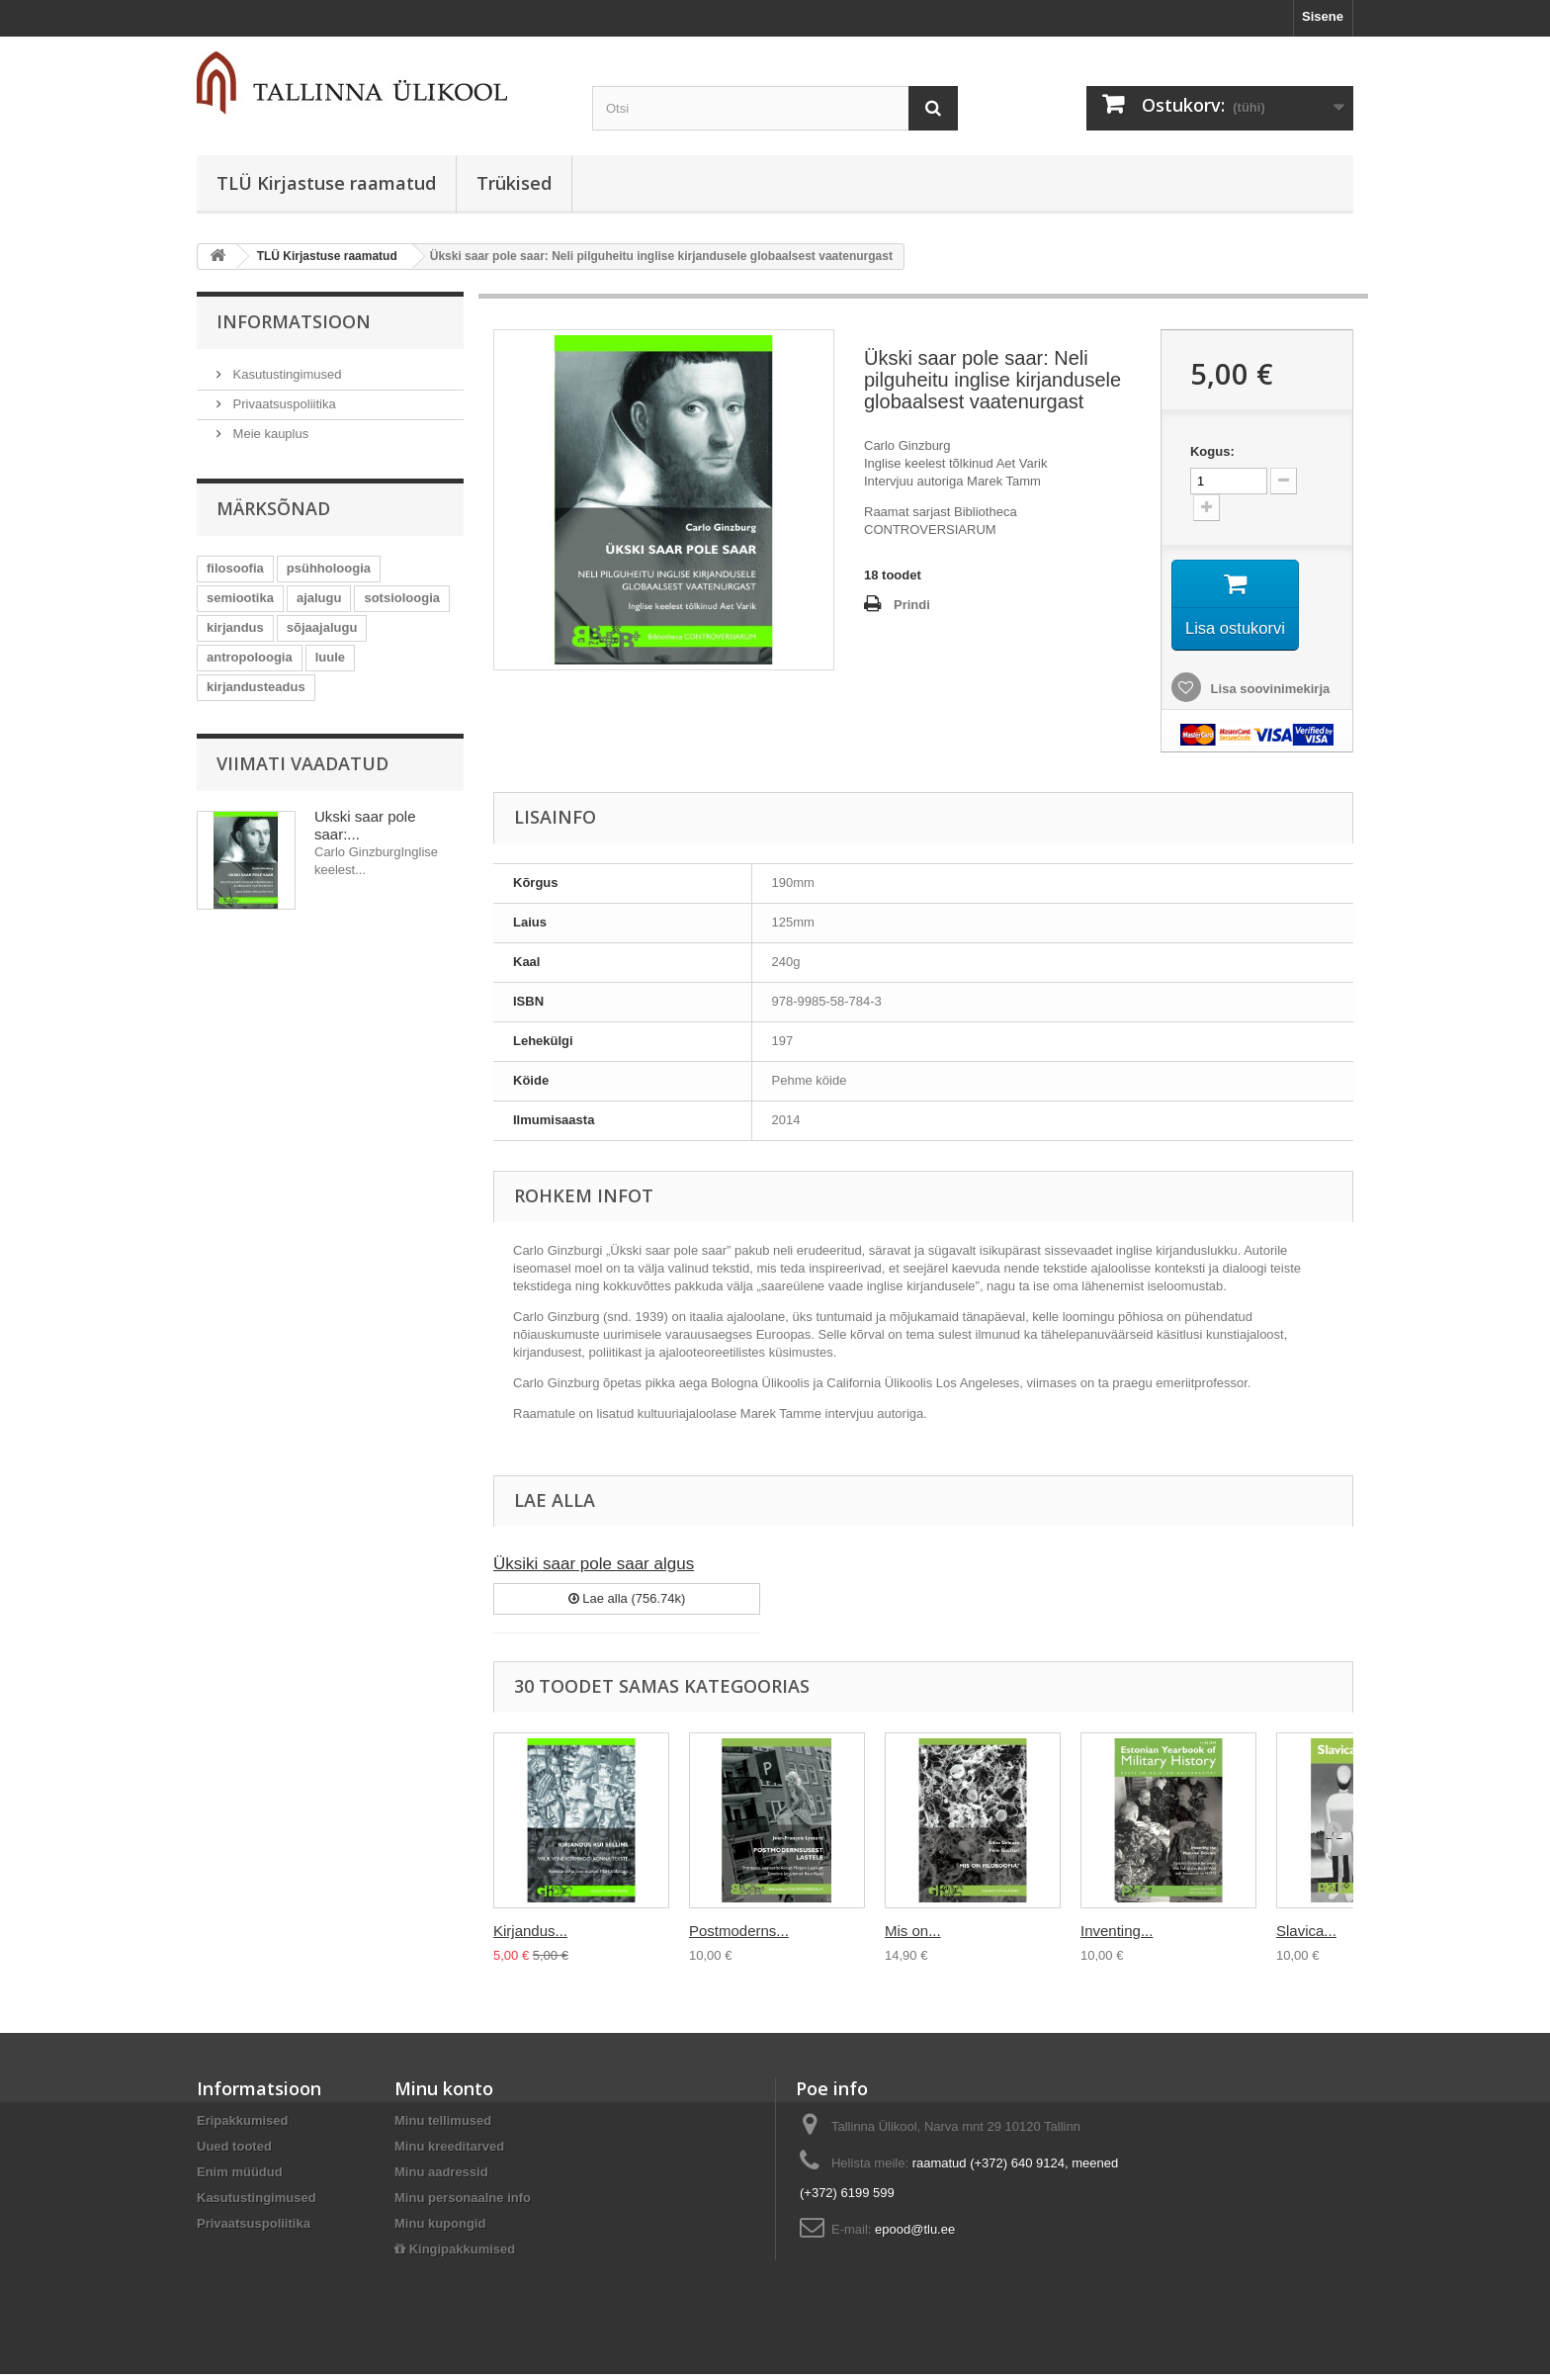  I want to click on Privaatsuspoliitika, so click(282, 404).